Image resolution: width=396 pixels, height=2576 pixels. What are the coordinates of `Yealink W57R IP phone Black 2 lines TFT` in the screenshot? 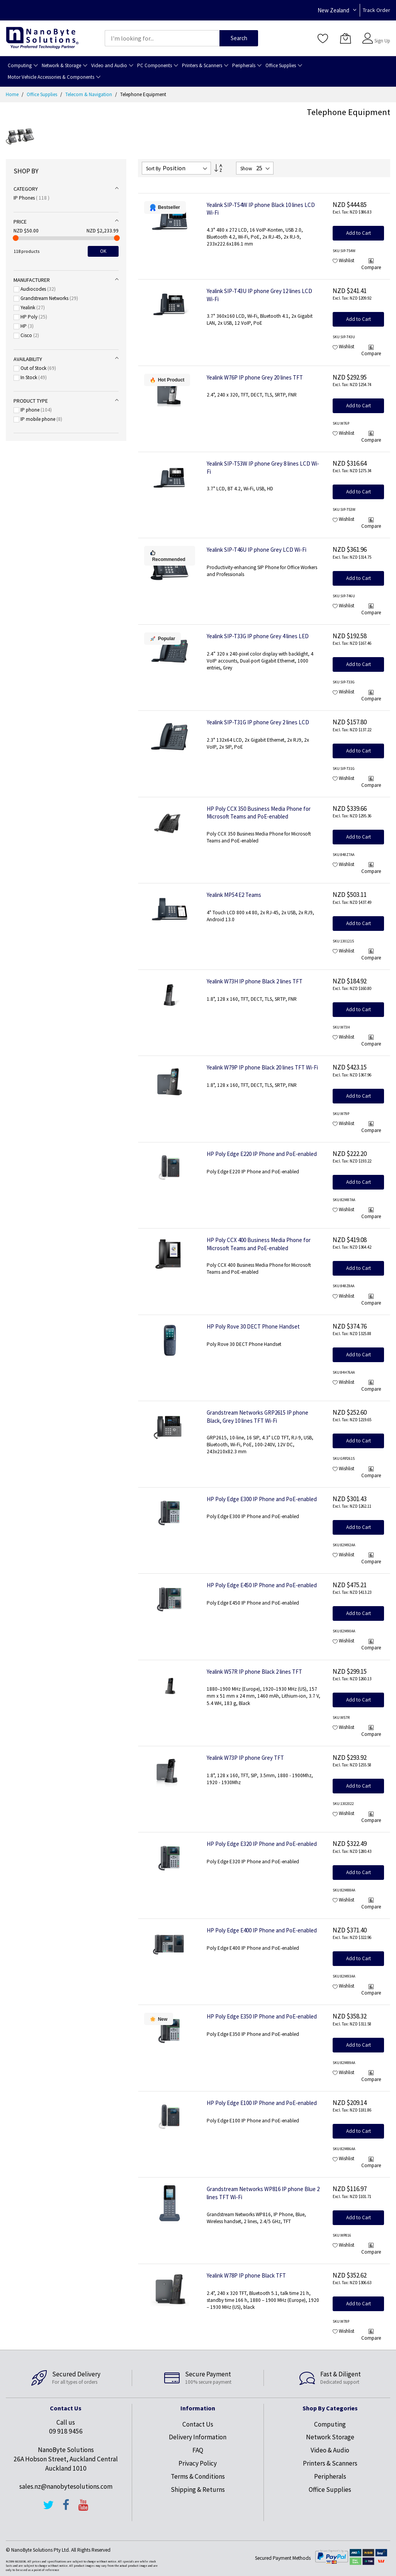 It's located at (254, 1671).